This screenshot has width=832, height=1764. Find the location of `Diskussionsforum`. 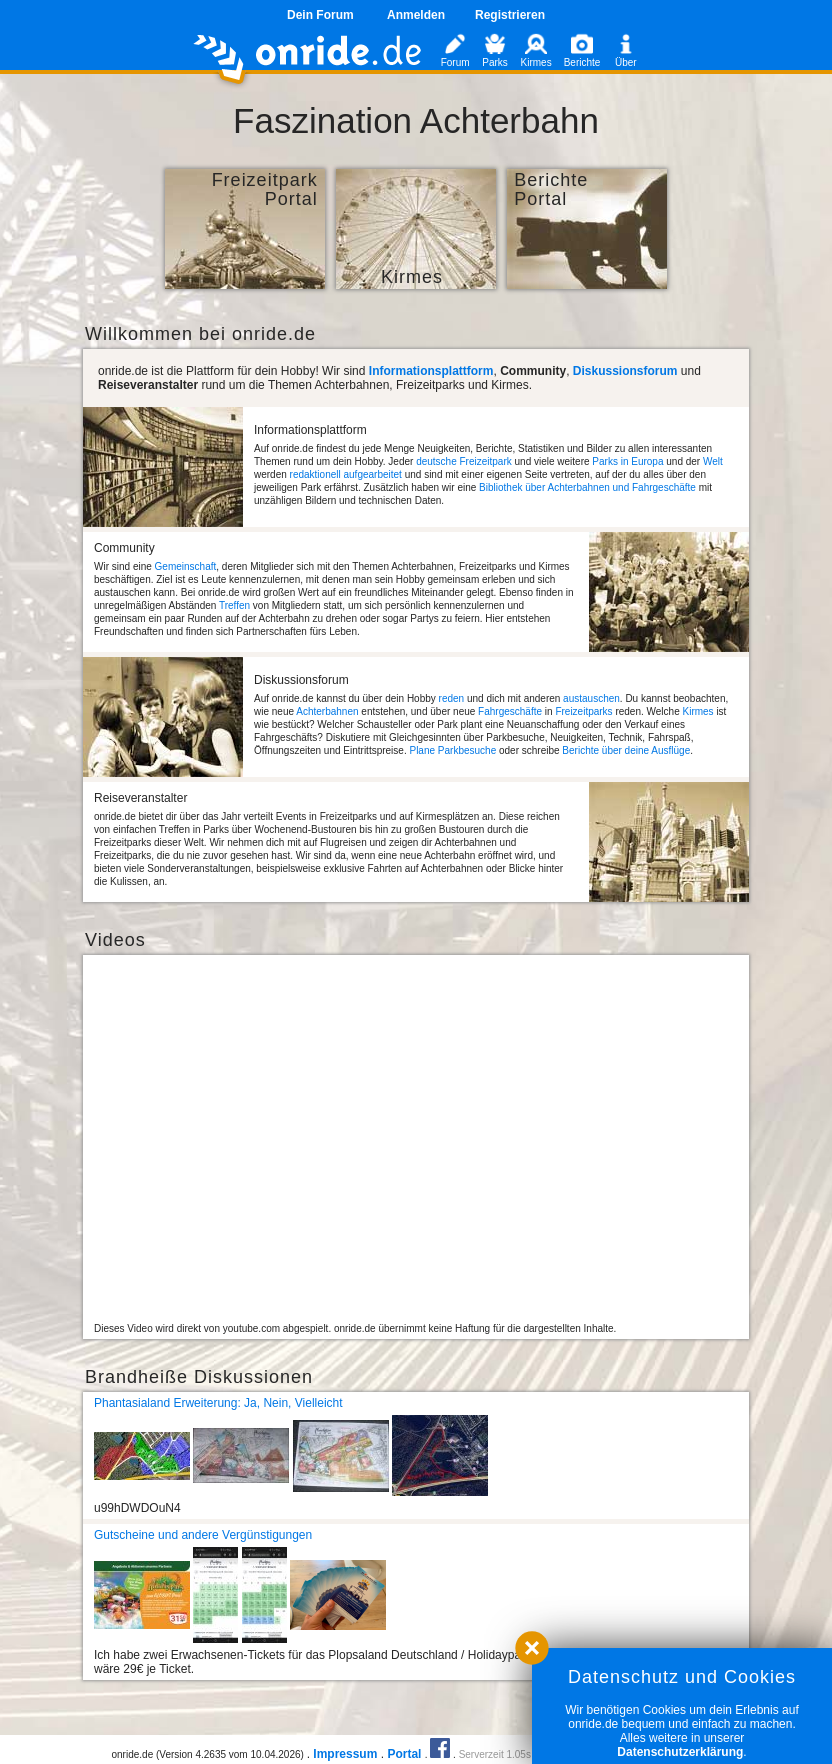

Diskussionsforum is located at coordinates (625, 371).